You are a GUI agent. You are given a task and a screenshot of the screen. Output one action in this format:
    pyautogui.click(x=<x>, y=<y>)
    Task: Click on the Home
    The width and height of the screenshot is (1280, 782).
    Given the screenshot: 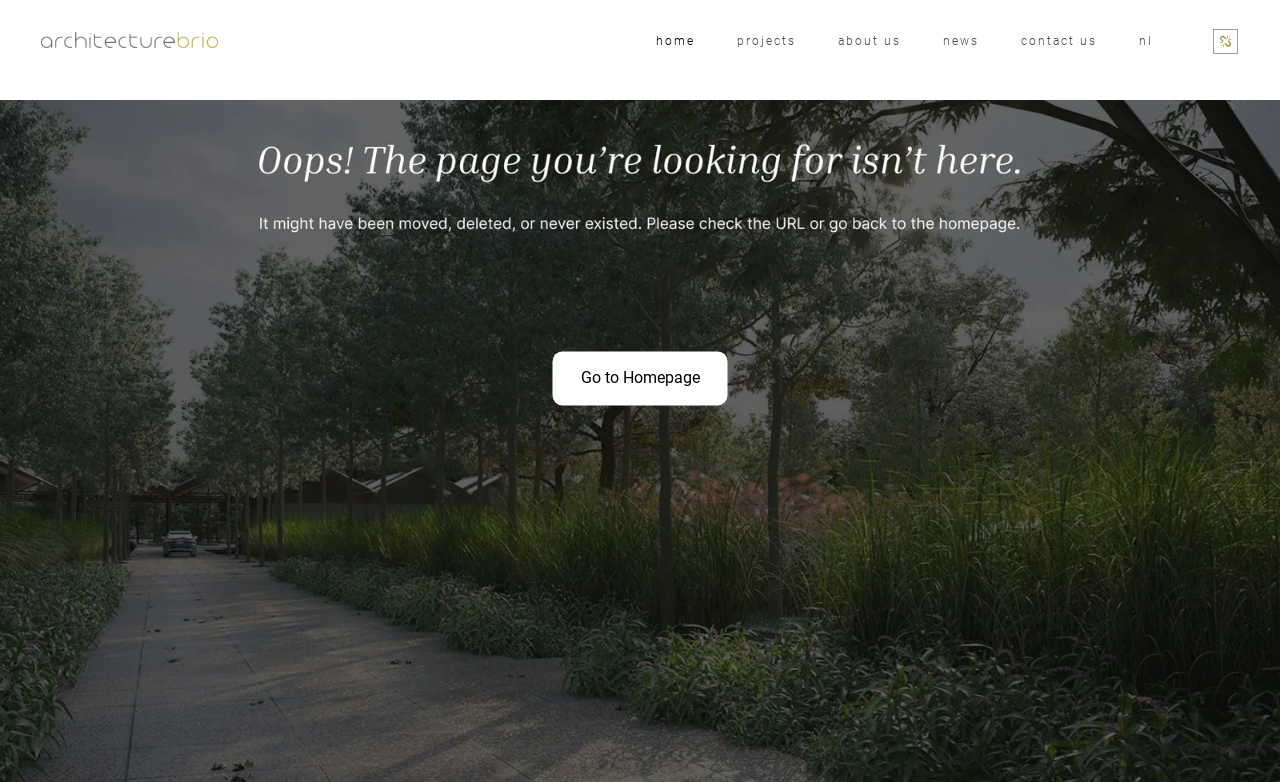 What is the action you would take?
    pyautogui.click(x=675, y=41)
    